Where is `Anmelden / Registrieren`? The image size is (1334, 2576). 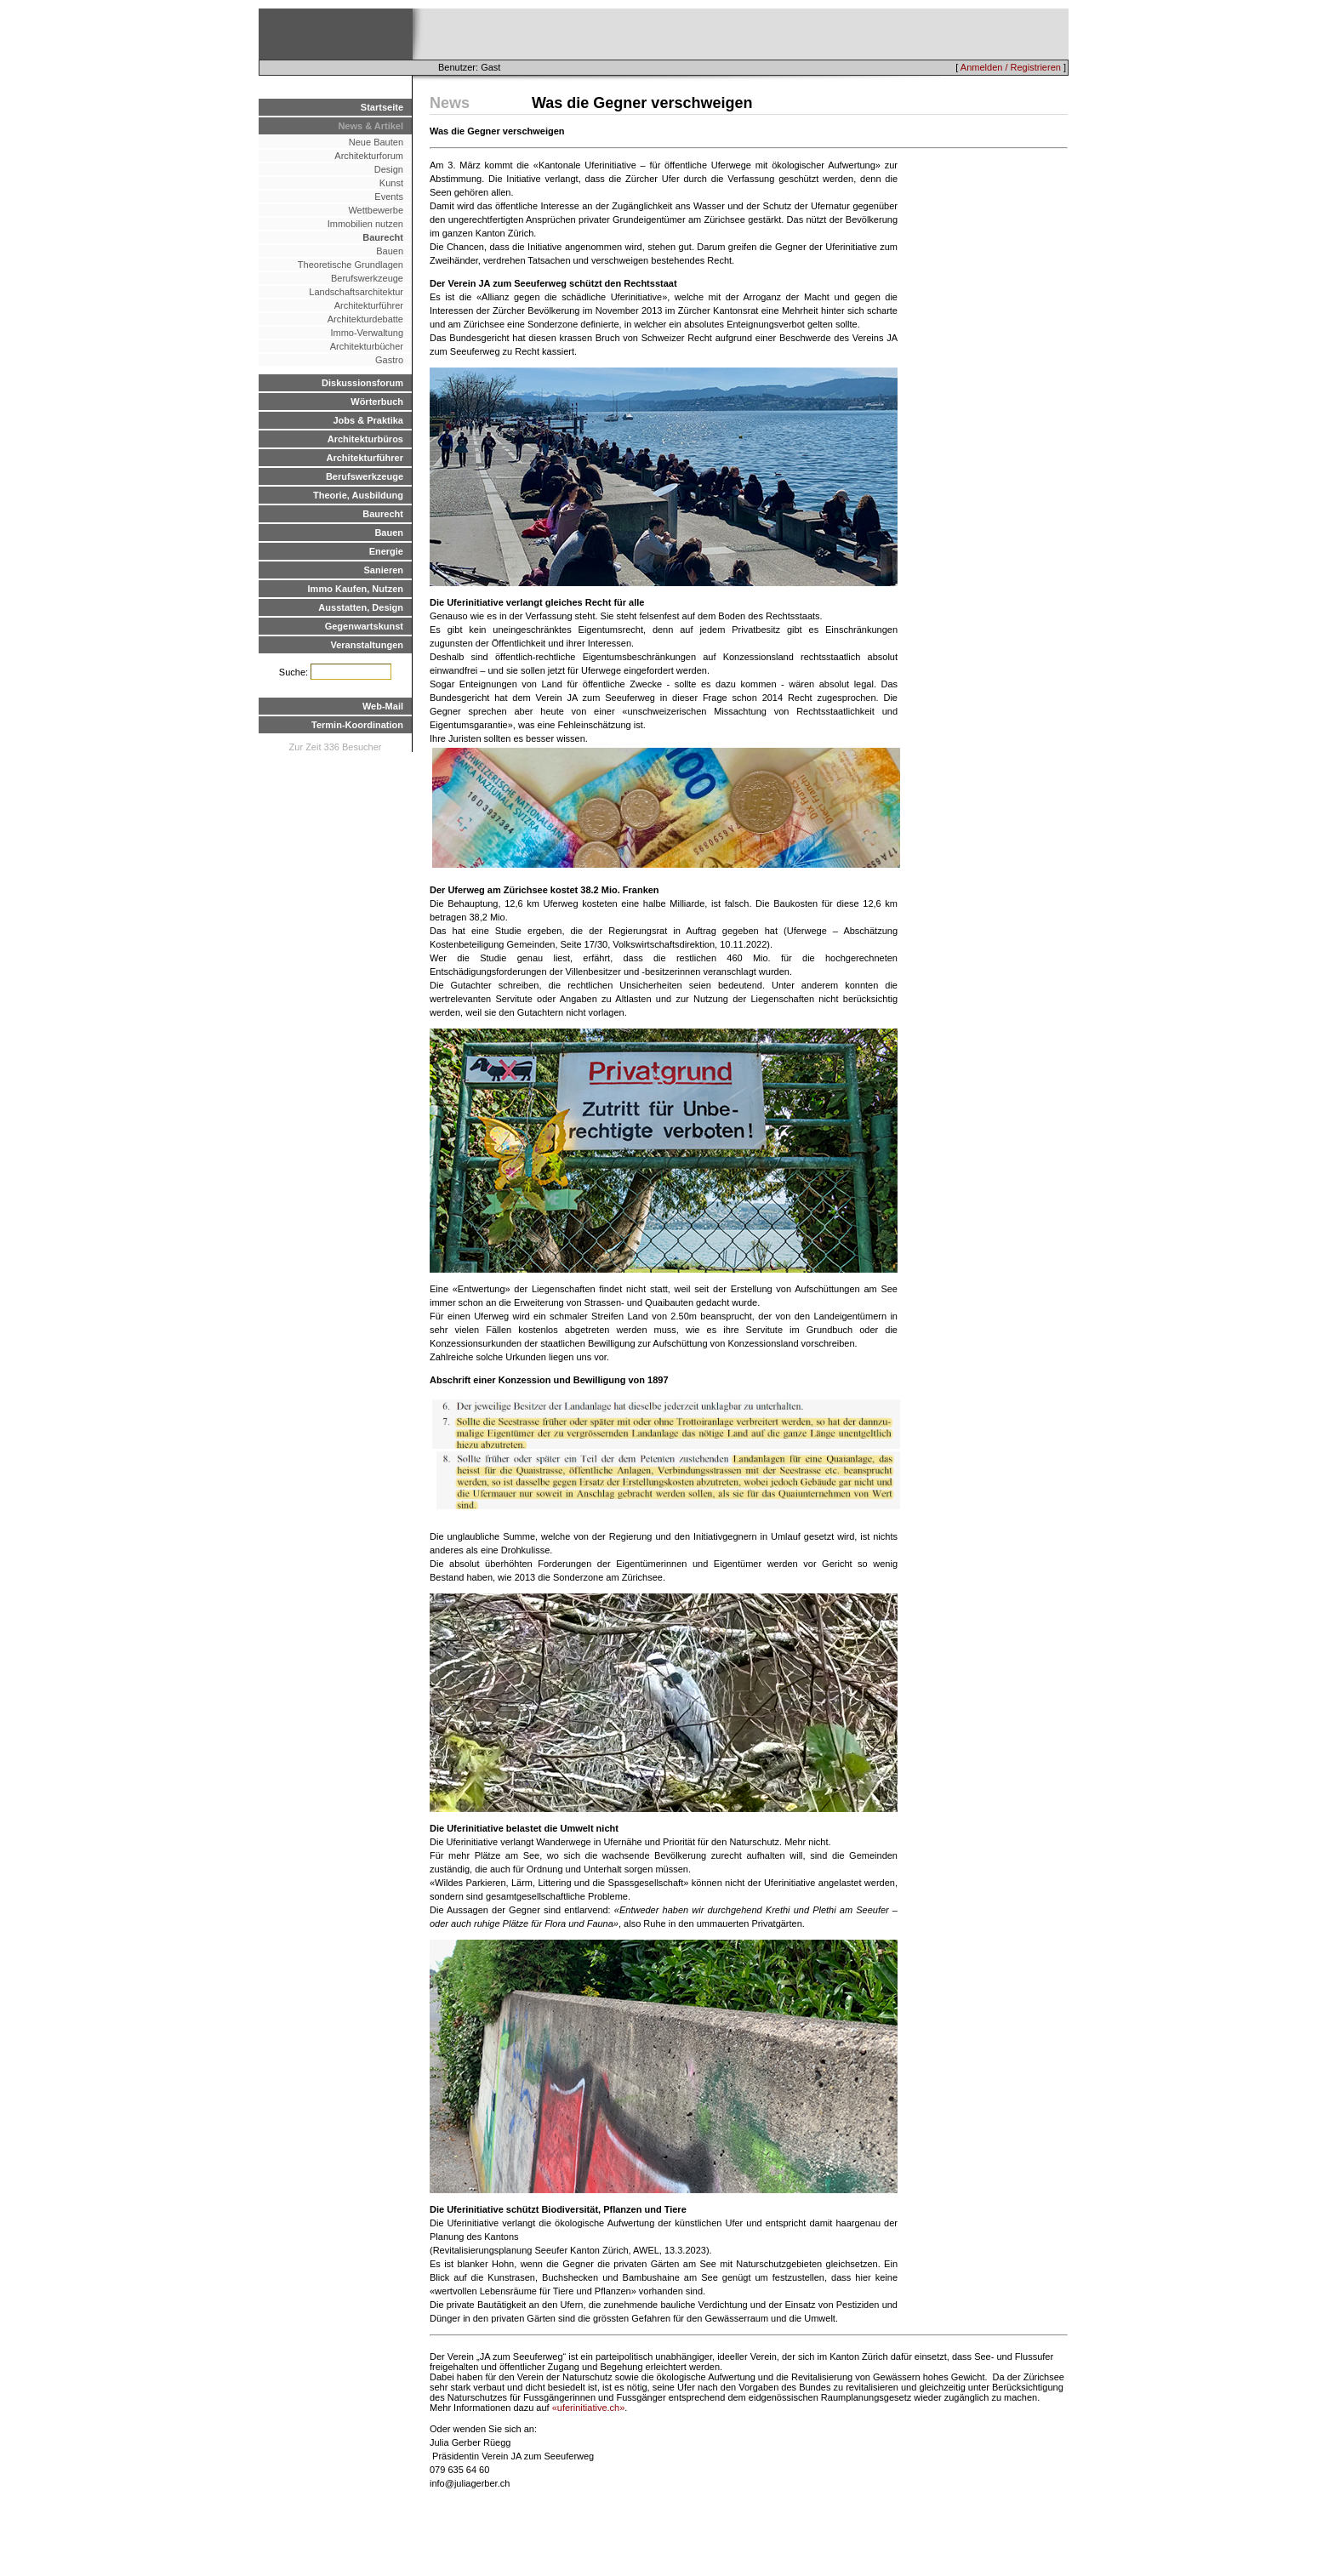
Anmelden / Registrieren is located at coordinates (1011, 67).